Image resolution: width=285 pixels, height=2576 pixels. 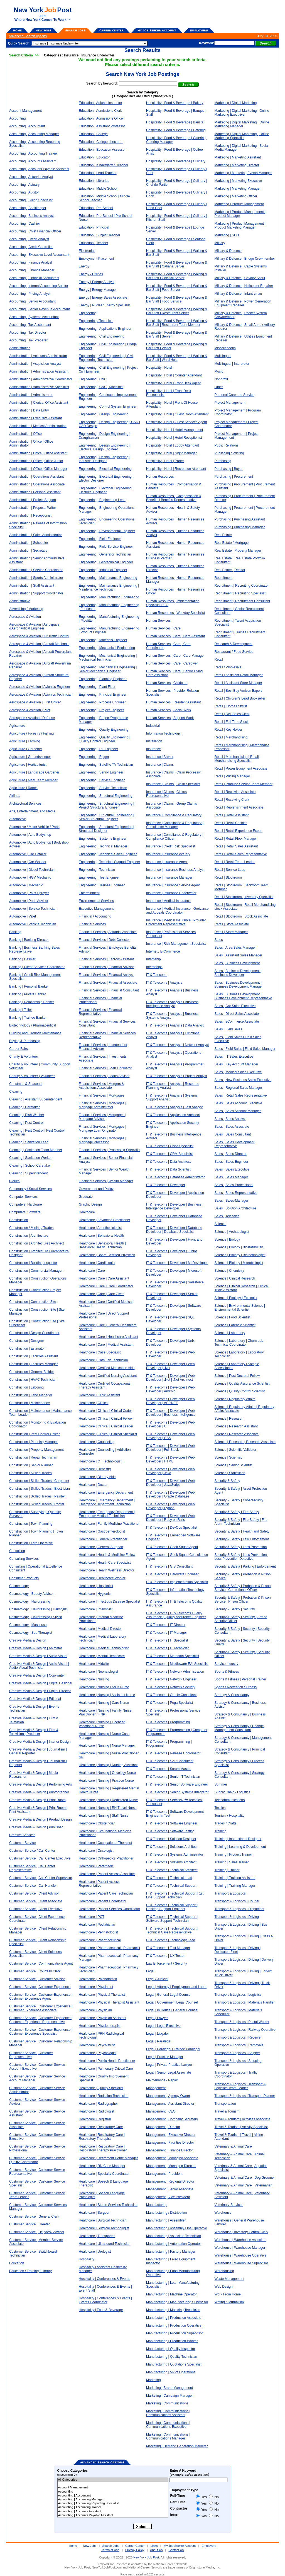 What do you see at coordinates (35, 1901) in the screenshot?
I see `Customer Service | Client Associate` at bounding box center [35, 1901].